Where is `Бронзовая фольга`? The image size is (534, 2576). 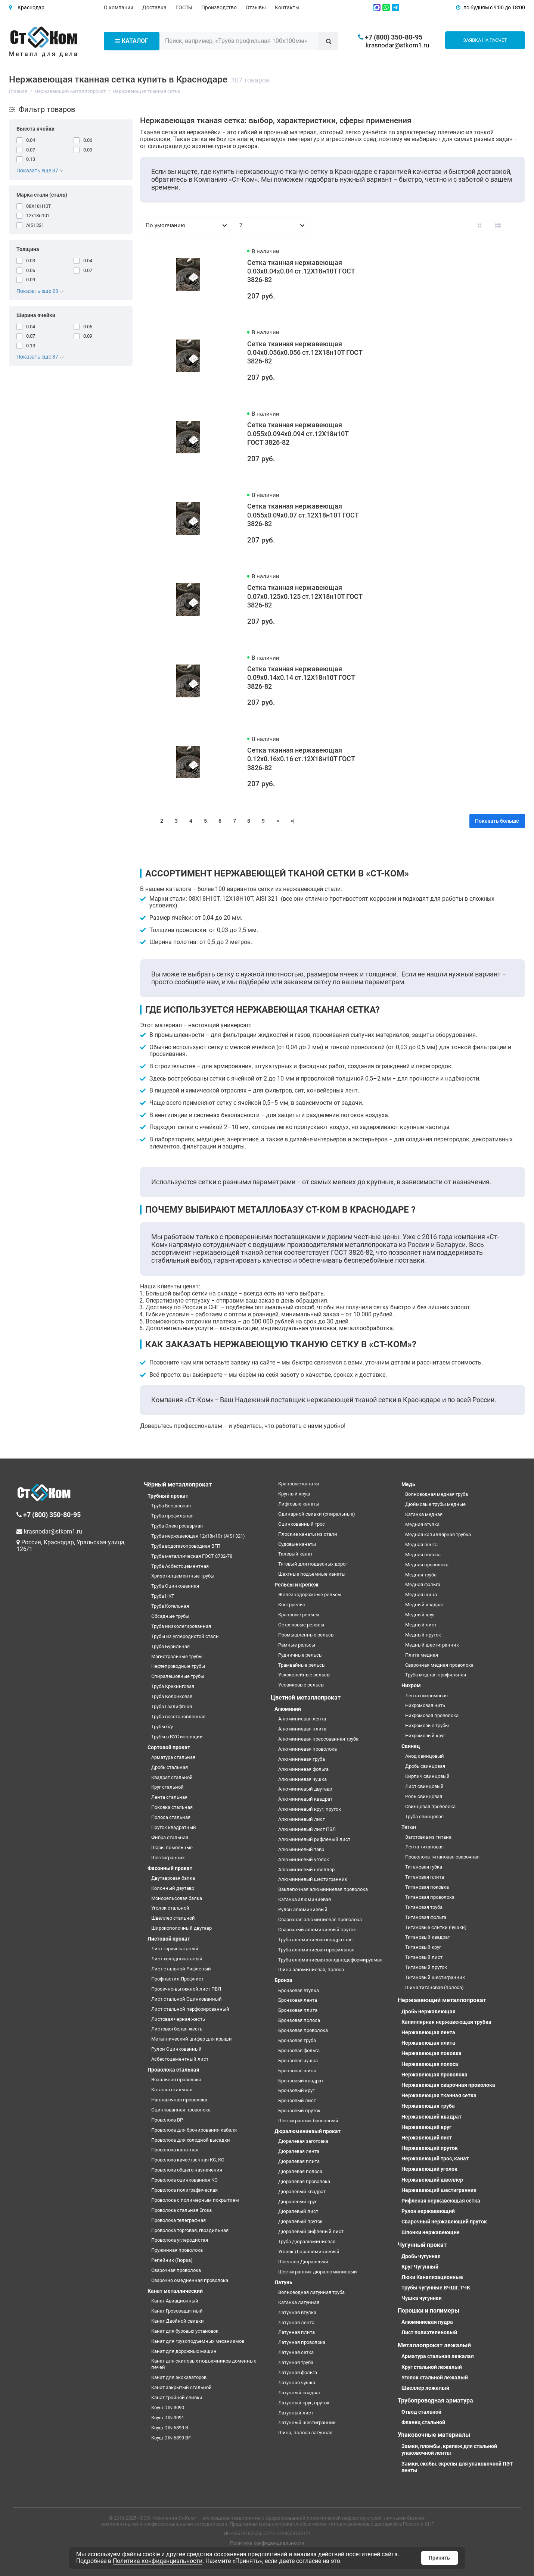
Бронзовая фольга is located at coordinates (299, 2050).